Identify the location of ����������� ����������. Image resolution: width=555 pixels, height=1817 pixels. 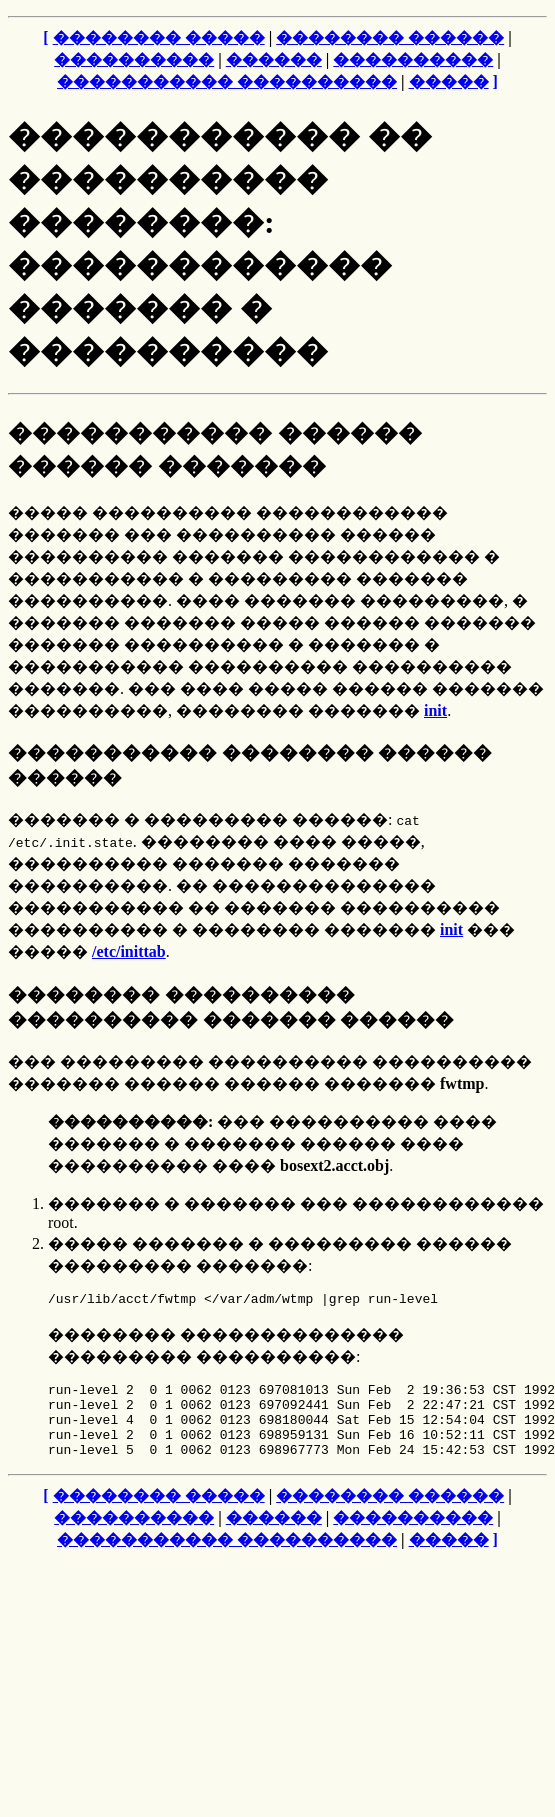
(227, 81).